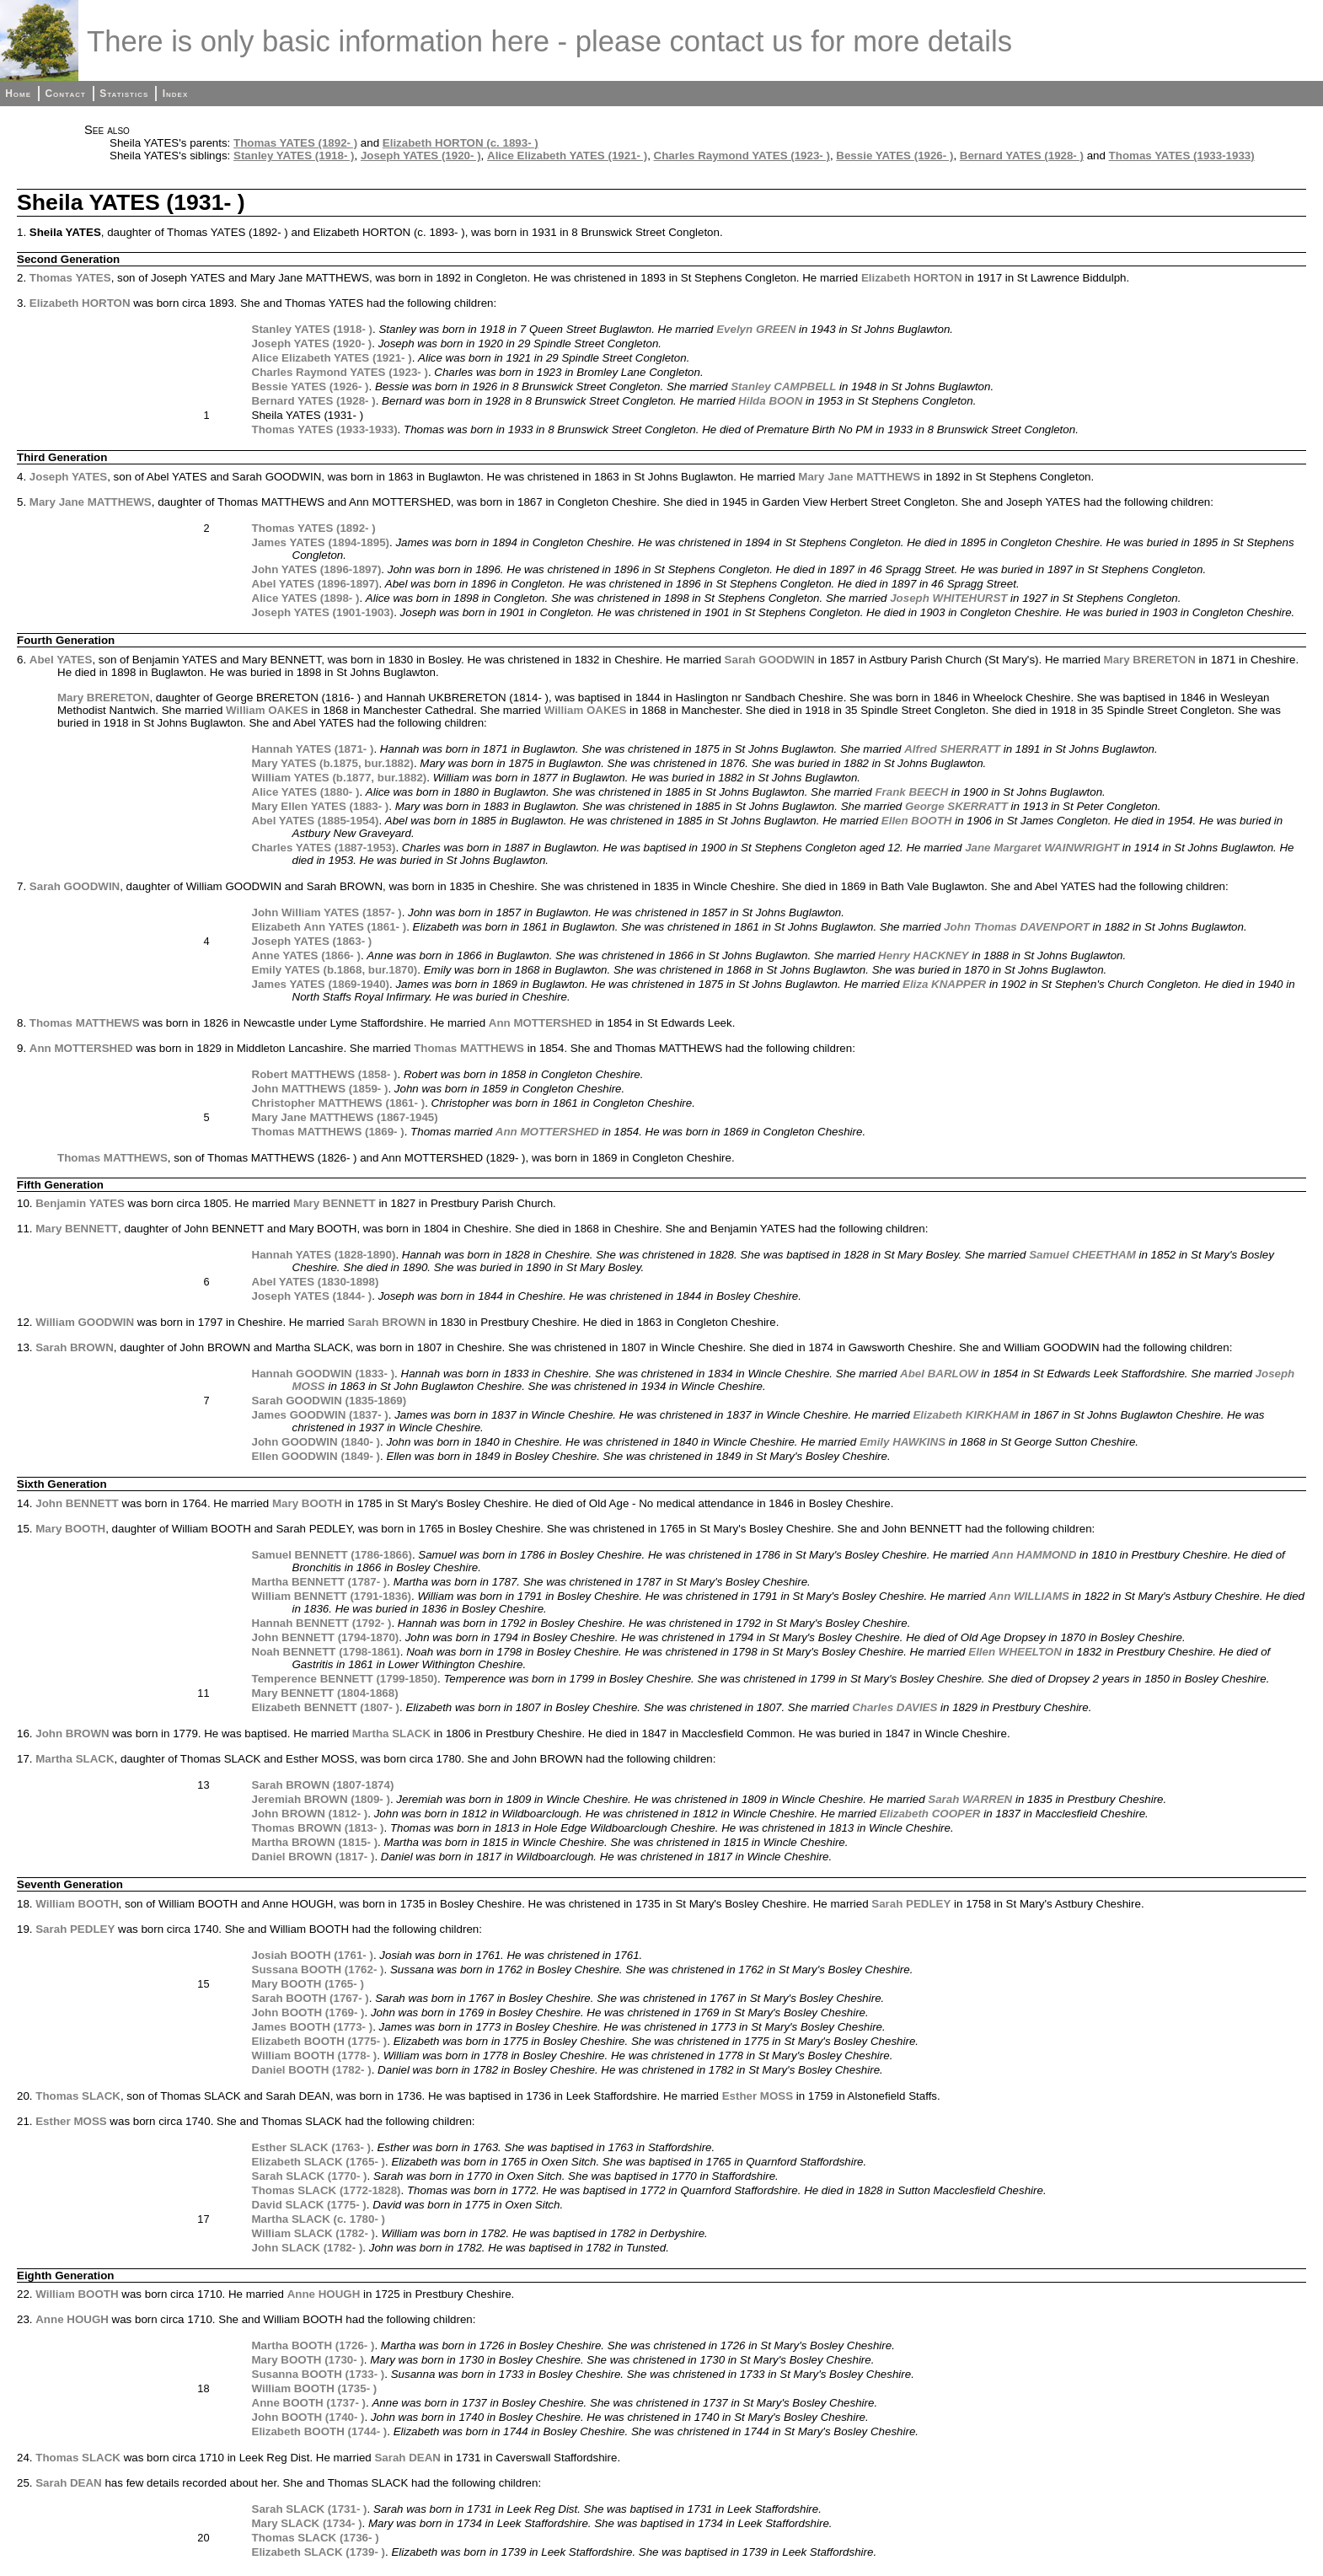 This screenshot has height=2576, width=1323. What do you see at coordinates (386, 1322) in the screenshot?
I see `Sarah BROWN` at bounding box center [386, 1322].